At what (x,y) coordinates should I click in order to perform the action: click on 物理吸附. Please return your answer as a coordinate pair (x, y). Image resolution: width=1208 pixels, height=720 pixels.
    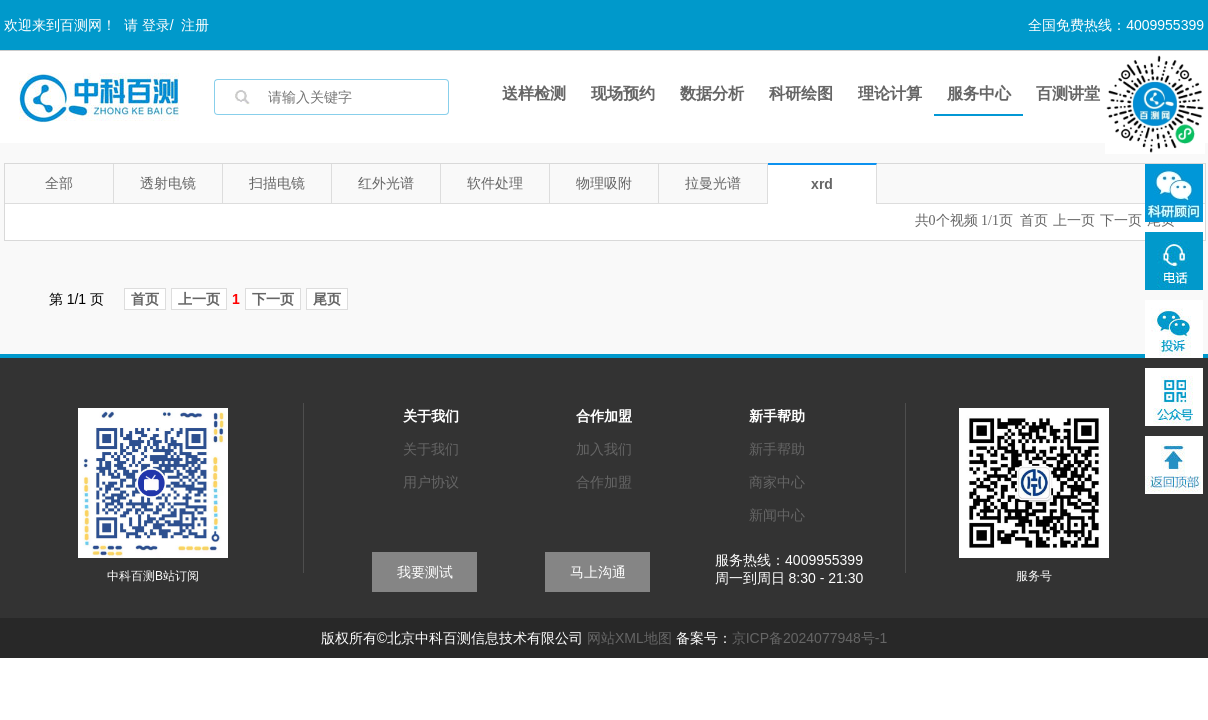
    Looking at the image, I should click on (604, 183).